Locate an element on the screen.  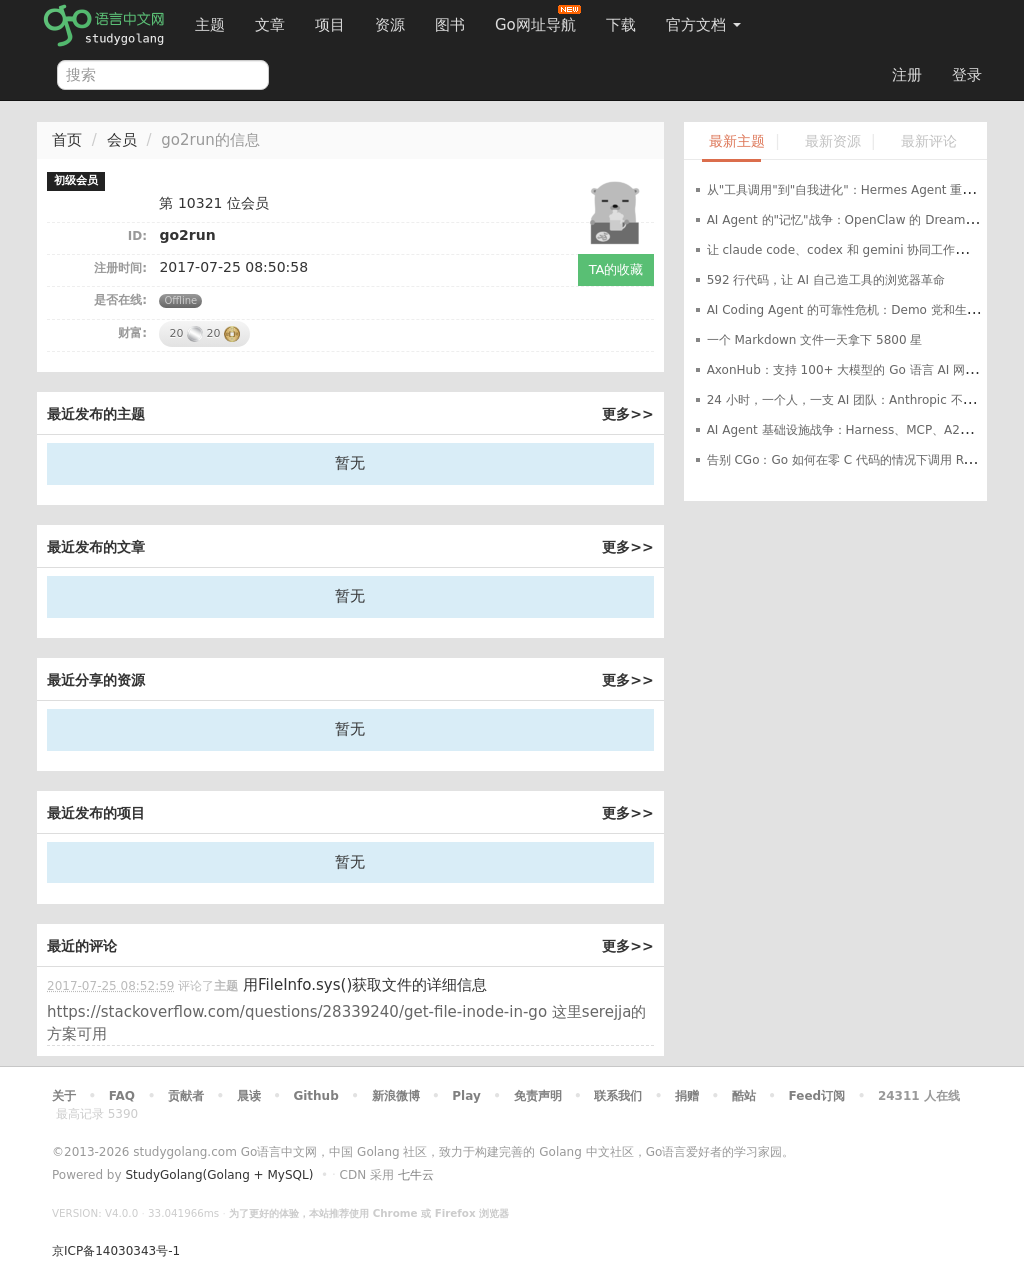
新浪微博 is located at coordinates (396, 1096).